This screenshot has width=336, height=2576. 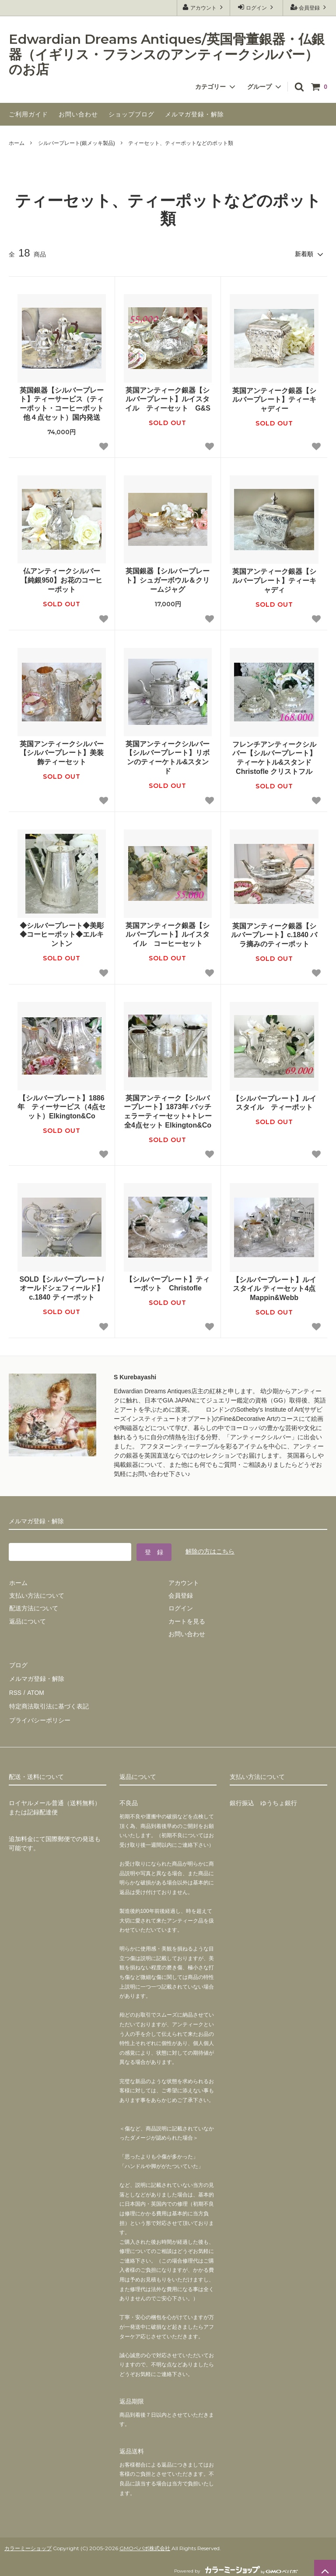 I want to click on 特定商法取引法に基づく表記, so click(x=48, y=1702).